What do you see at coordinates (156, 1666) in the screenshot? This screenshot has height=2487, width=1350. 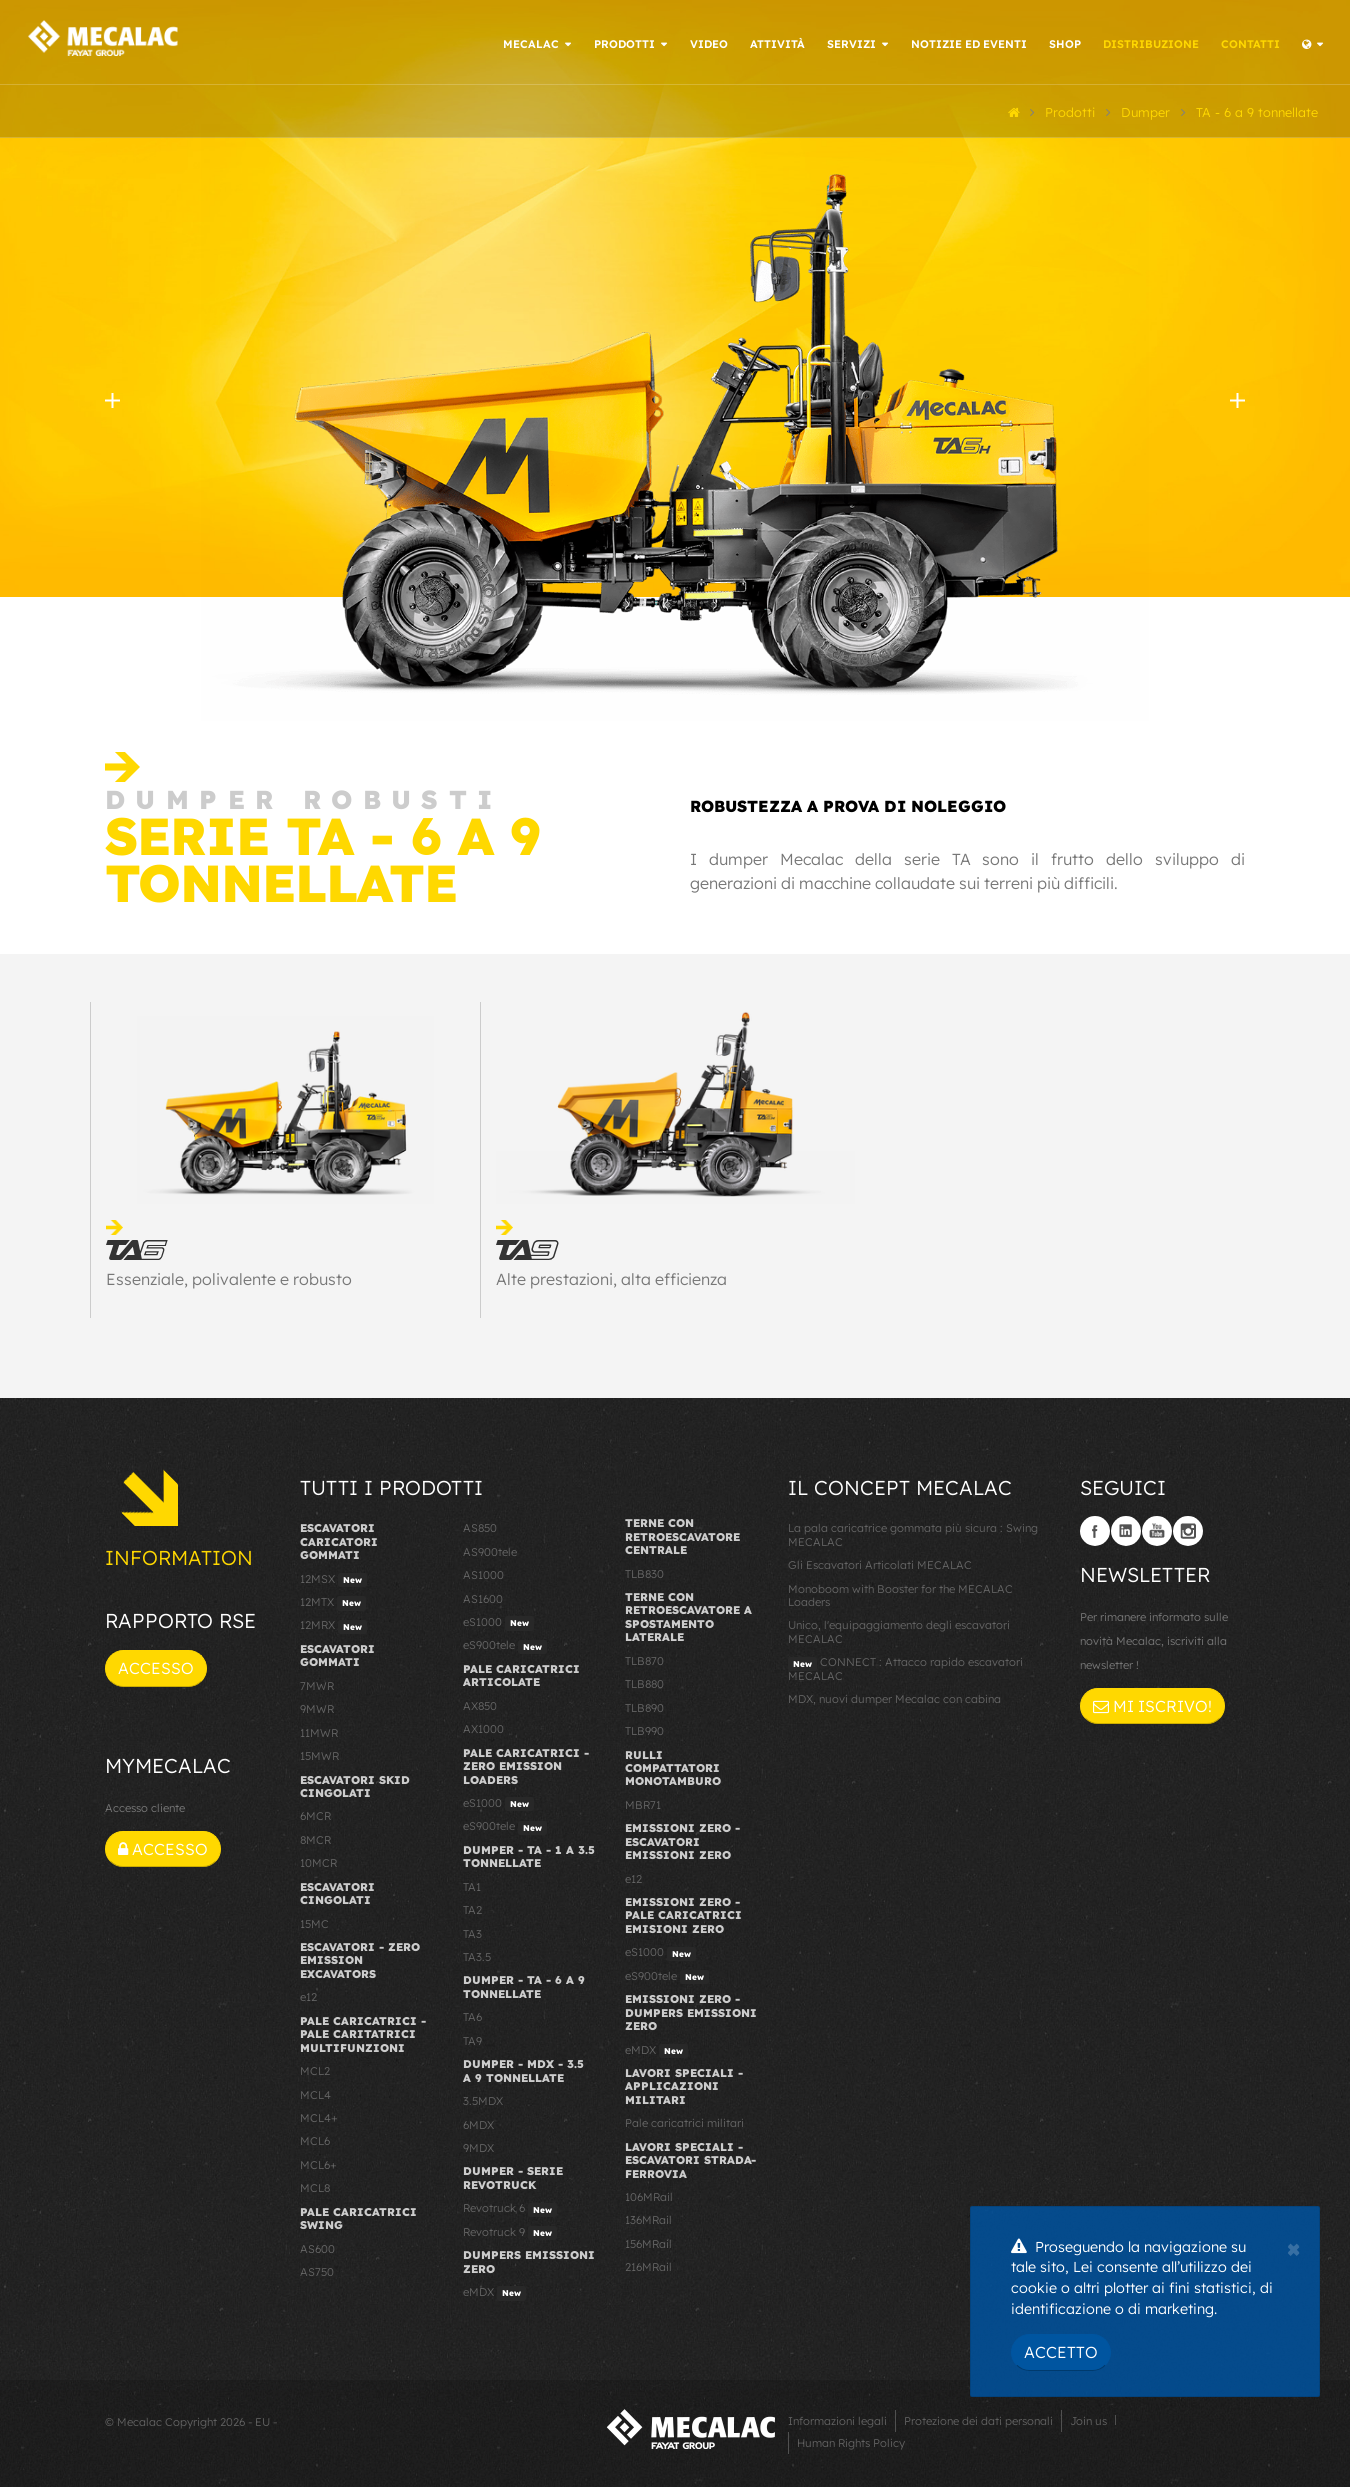 I see `Accesso` at bounding box center [156, 1666].